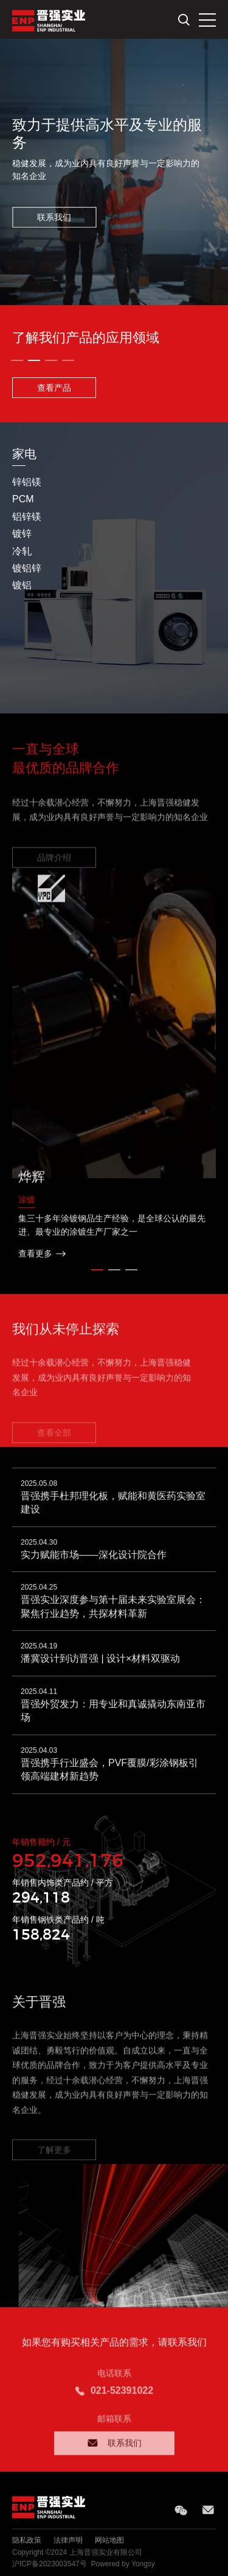  Describe the element at coordinates (222, 568) in the screenshot. I see `Next [button]` at that location.